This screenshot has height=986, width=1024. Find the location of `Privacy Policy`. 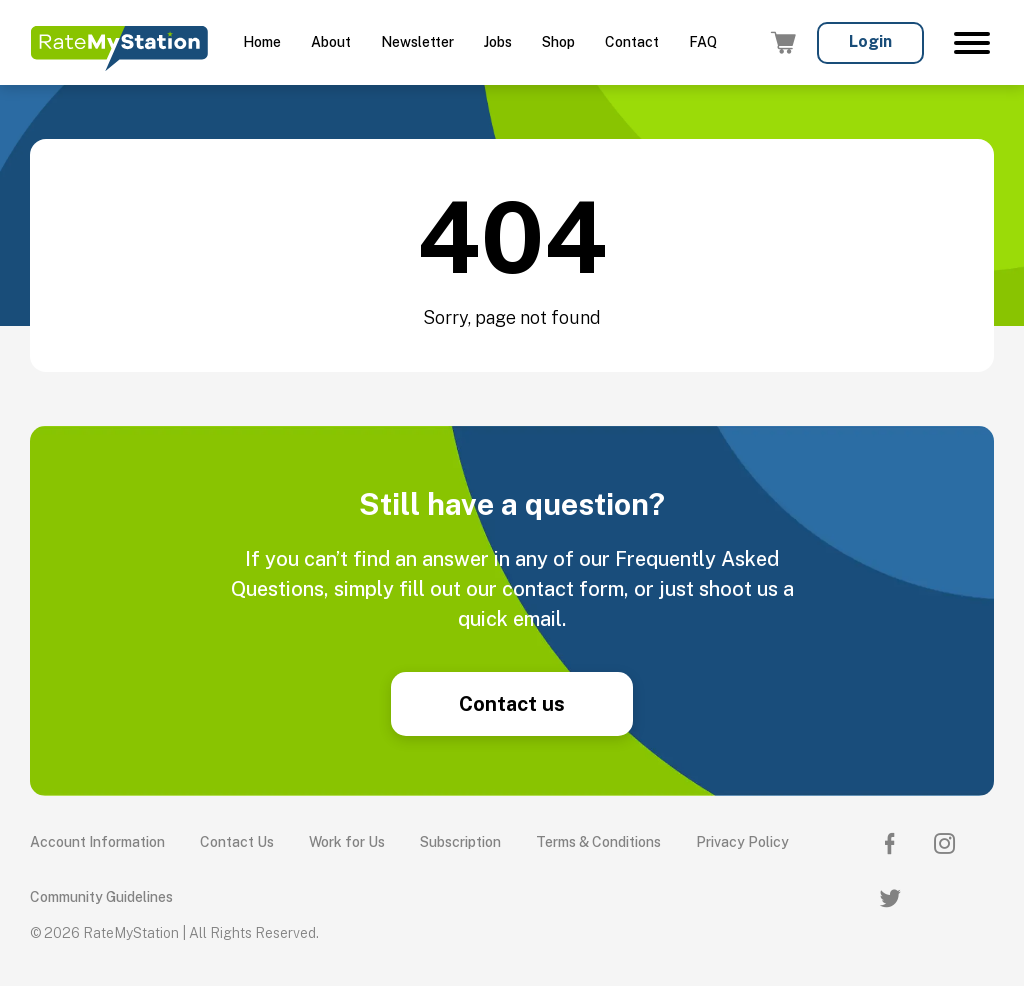

Privacy Policy is located at coordinates (742, 842).